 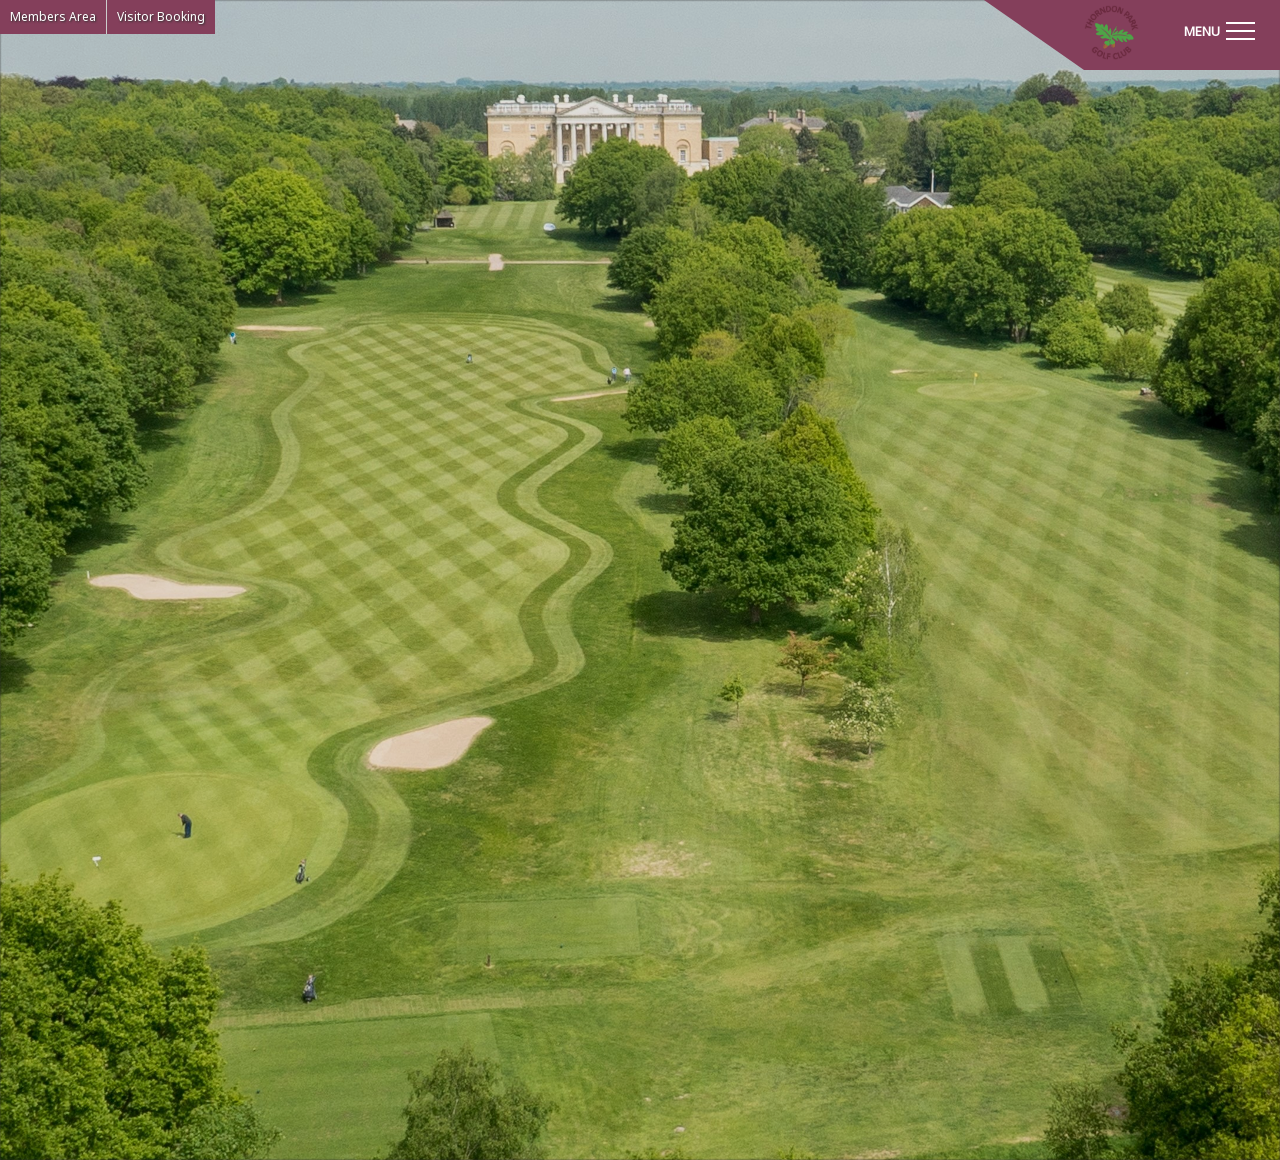 What do you see at coordinates (161, 16) in the screenshot?
I see `Visitor Booking` at bounding box center [161, 16].